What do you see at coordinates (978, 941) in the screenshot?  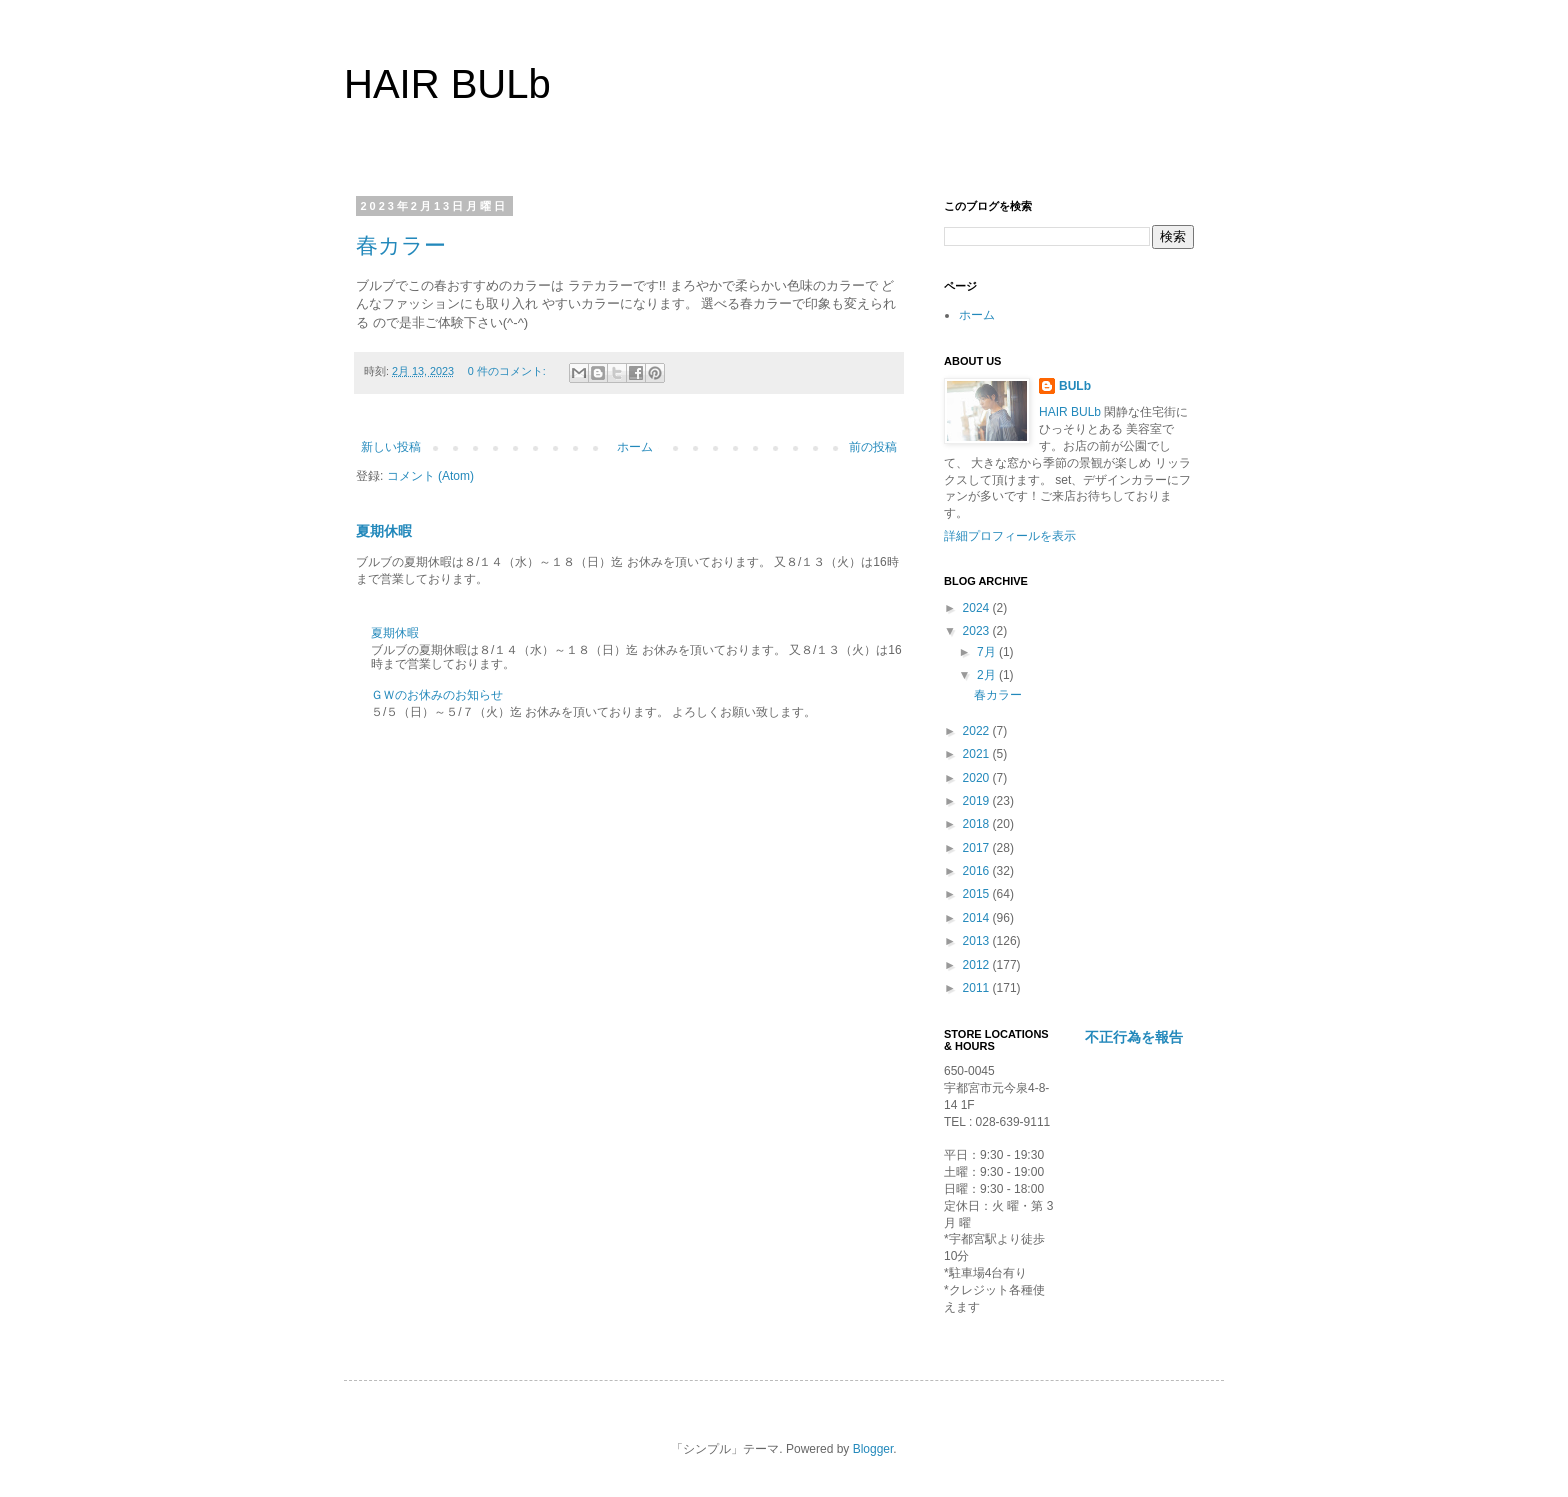 I see `2013` at bounding box center [978, 941].